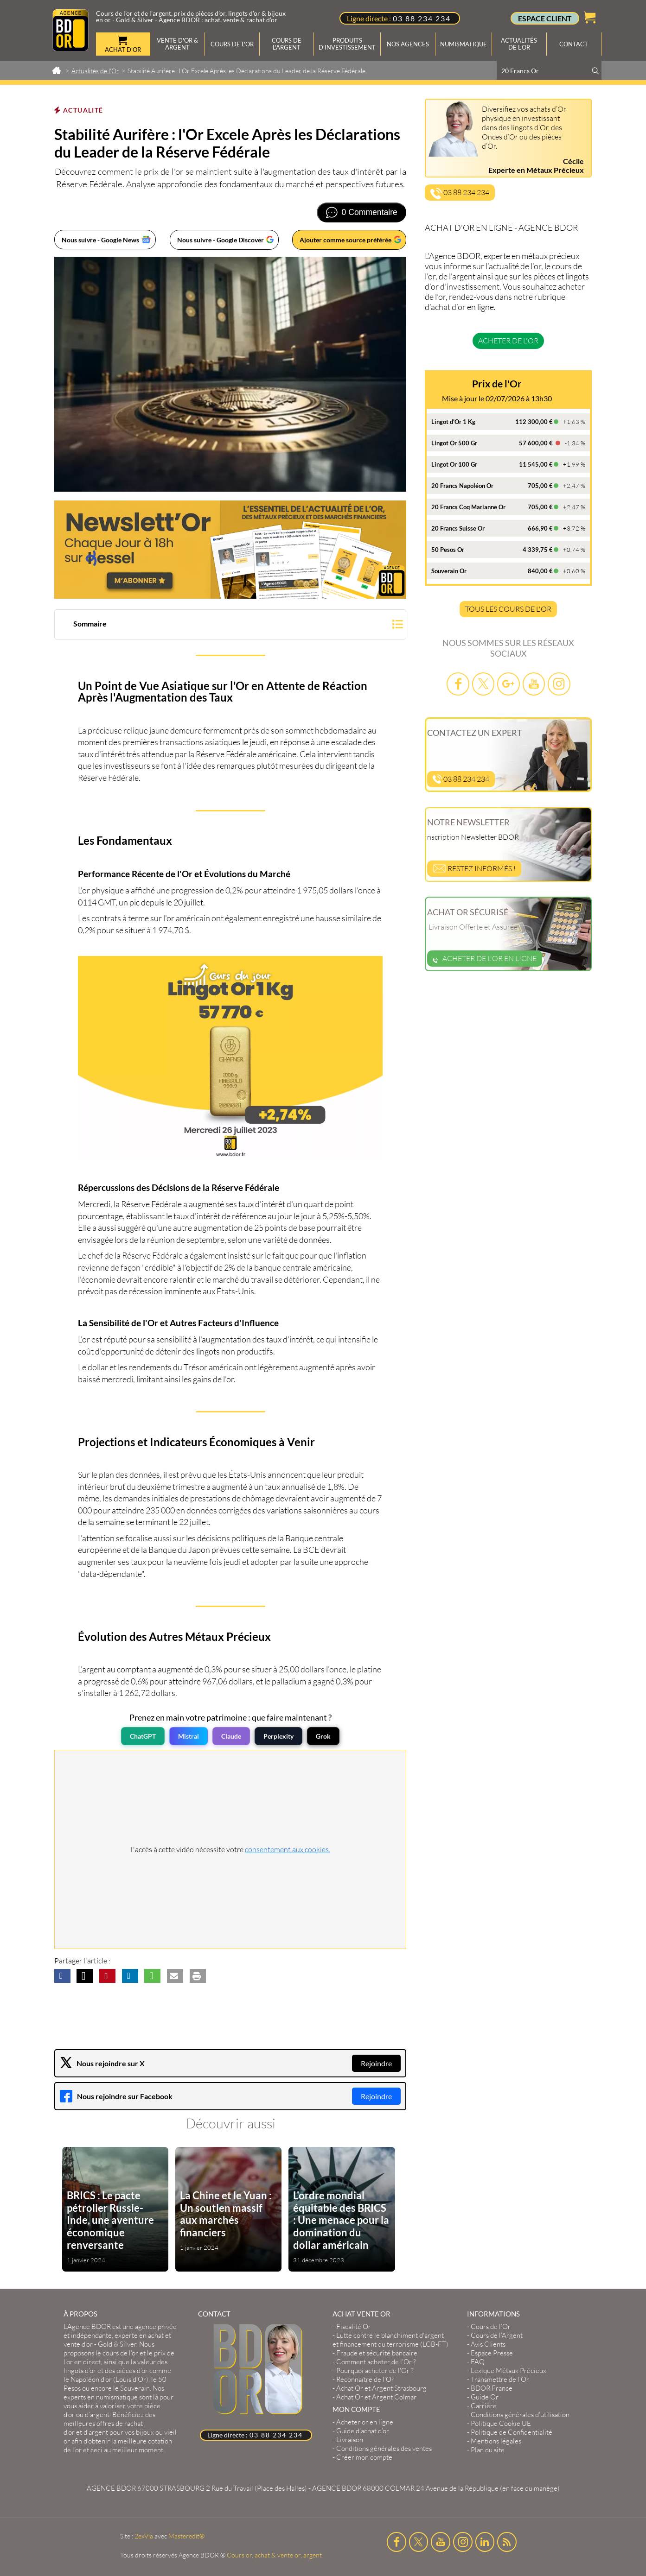 This screenshot has width=646, height=2576. What do you see at coordinates (365, 2379) in the screenshot?
I see `Reconnaître de l'Or` at bounding box center [365, 2379].